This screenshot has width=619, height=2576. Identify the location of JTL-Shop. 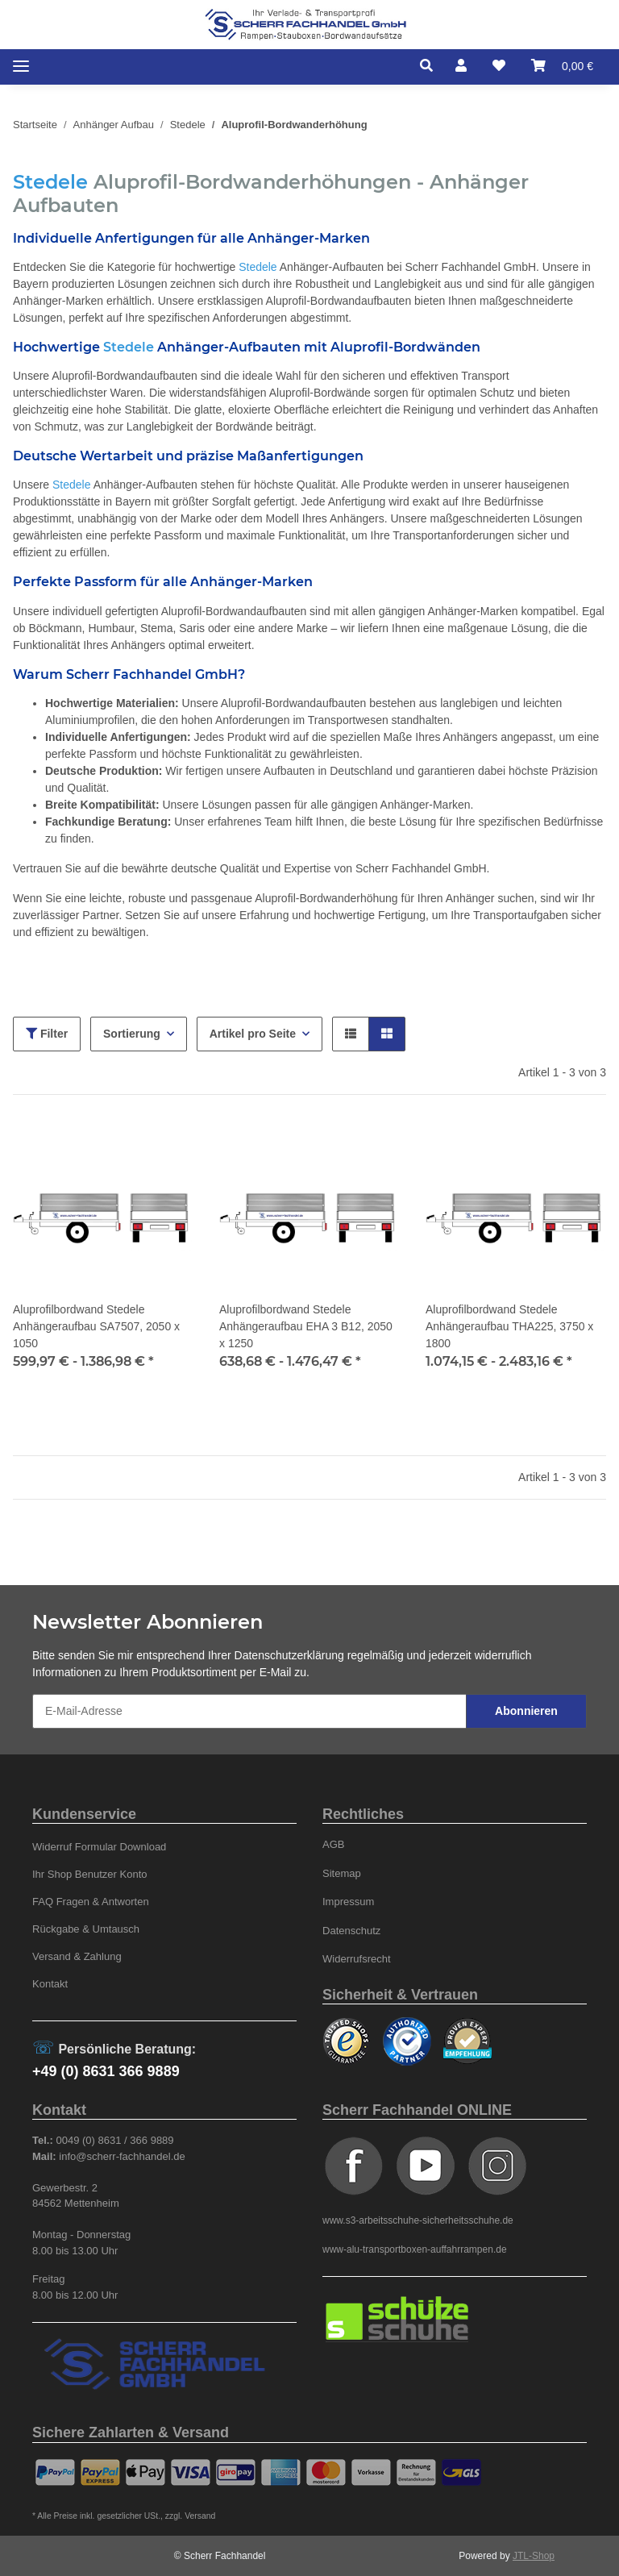
(534, 2555).